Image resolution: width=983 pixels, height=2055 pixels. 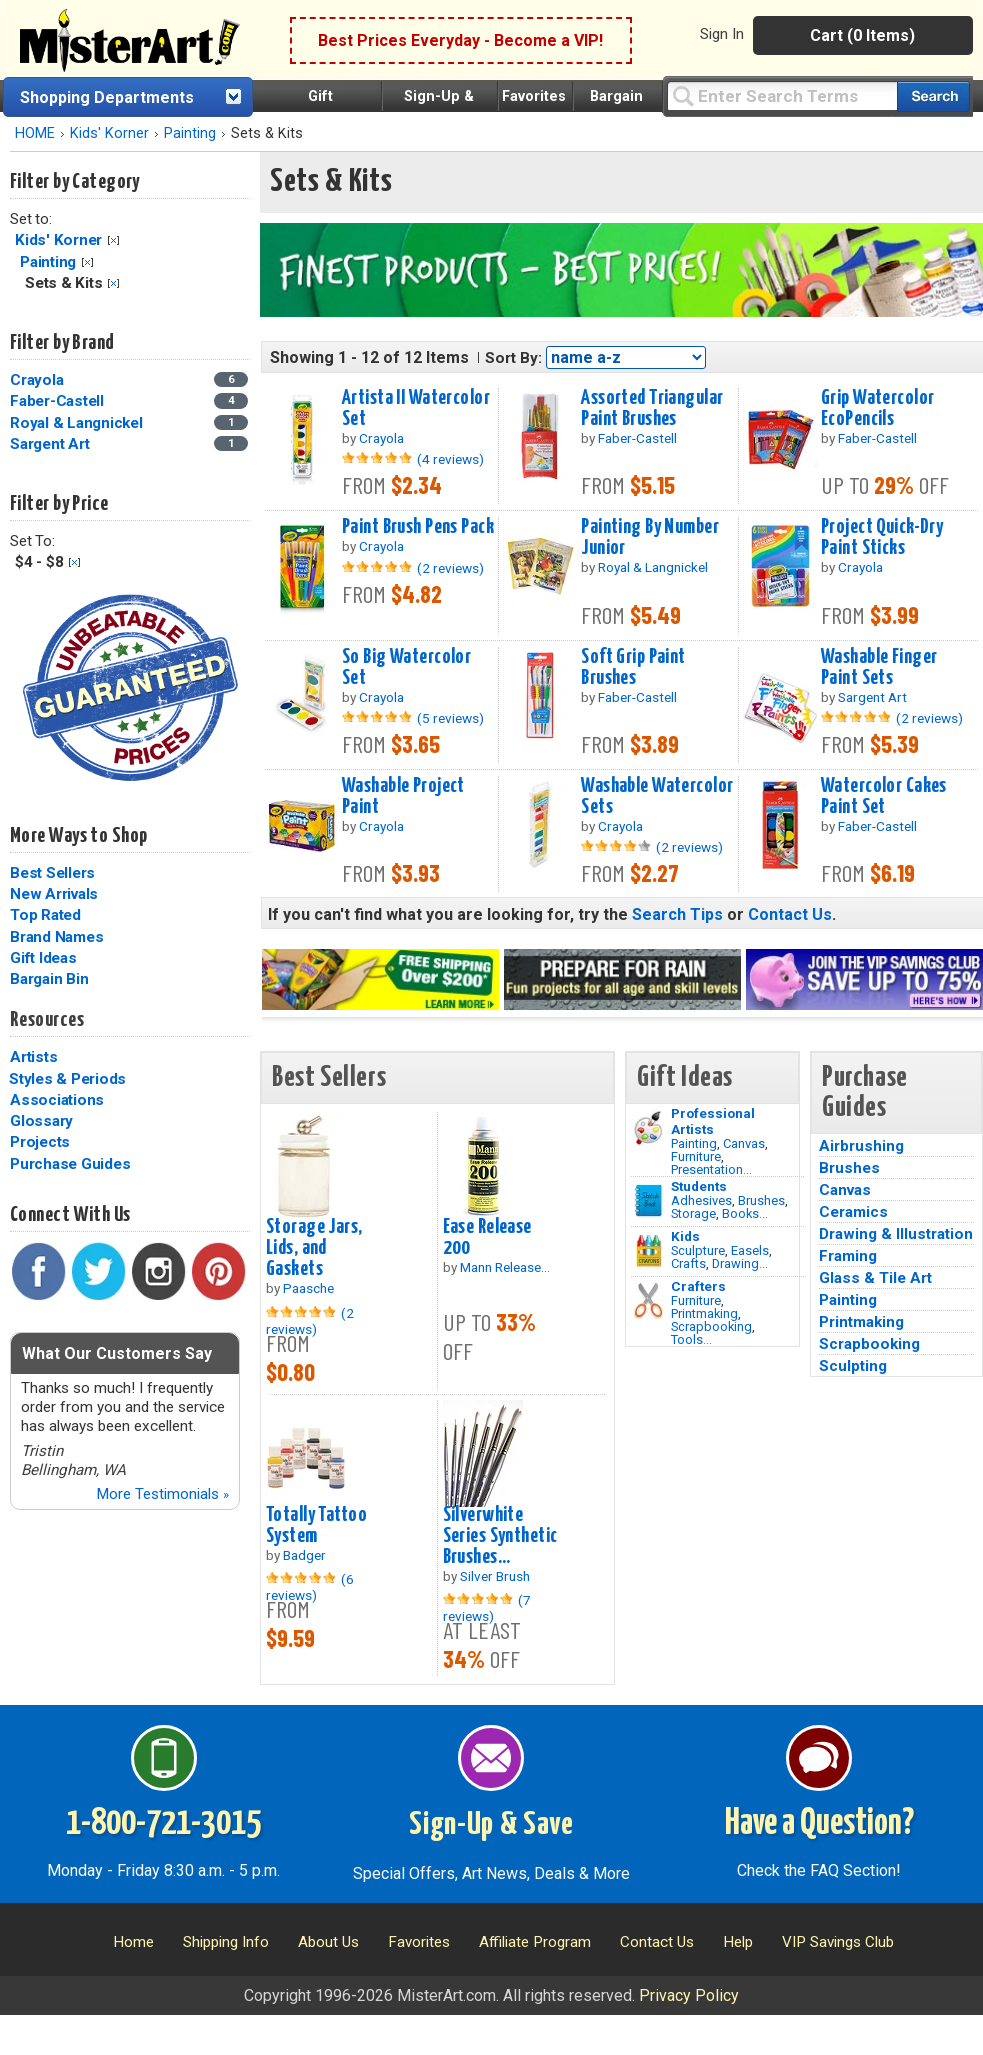 I want to click on Artists, so click(x=33, y=1057).